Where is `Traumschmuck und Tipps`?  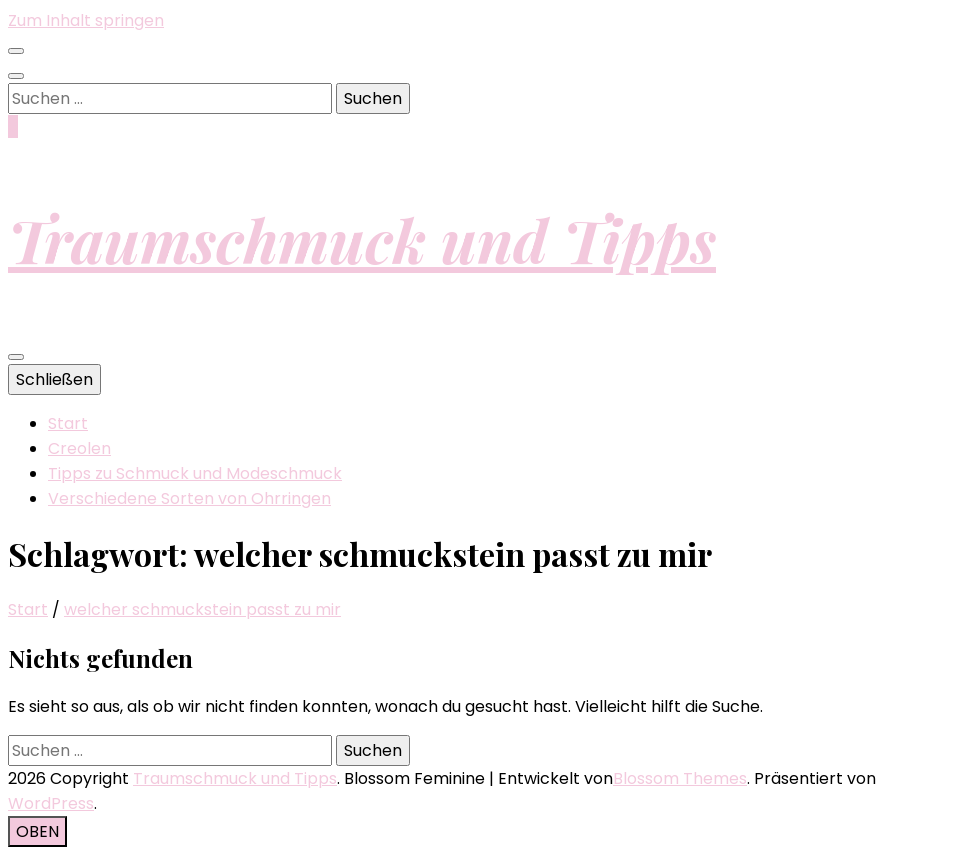
Traumschmuck und Tipps is located at coordinates (362, 239).